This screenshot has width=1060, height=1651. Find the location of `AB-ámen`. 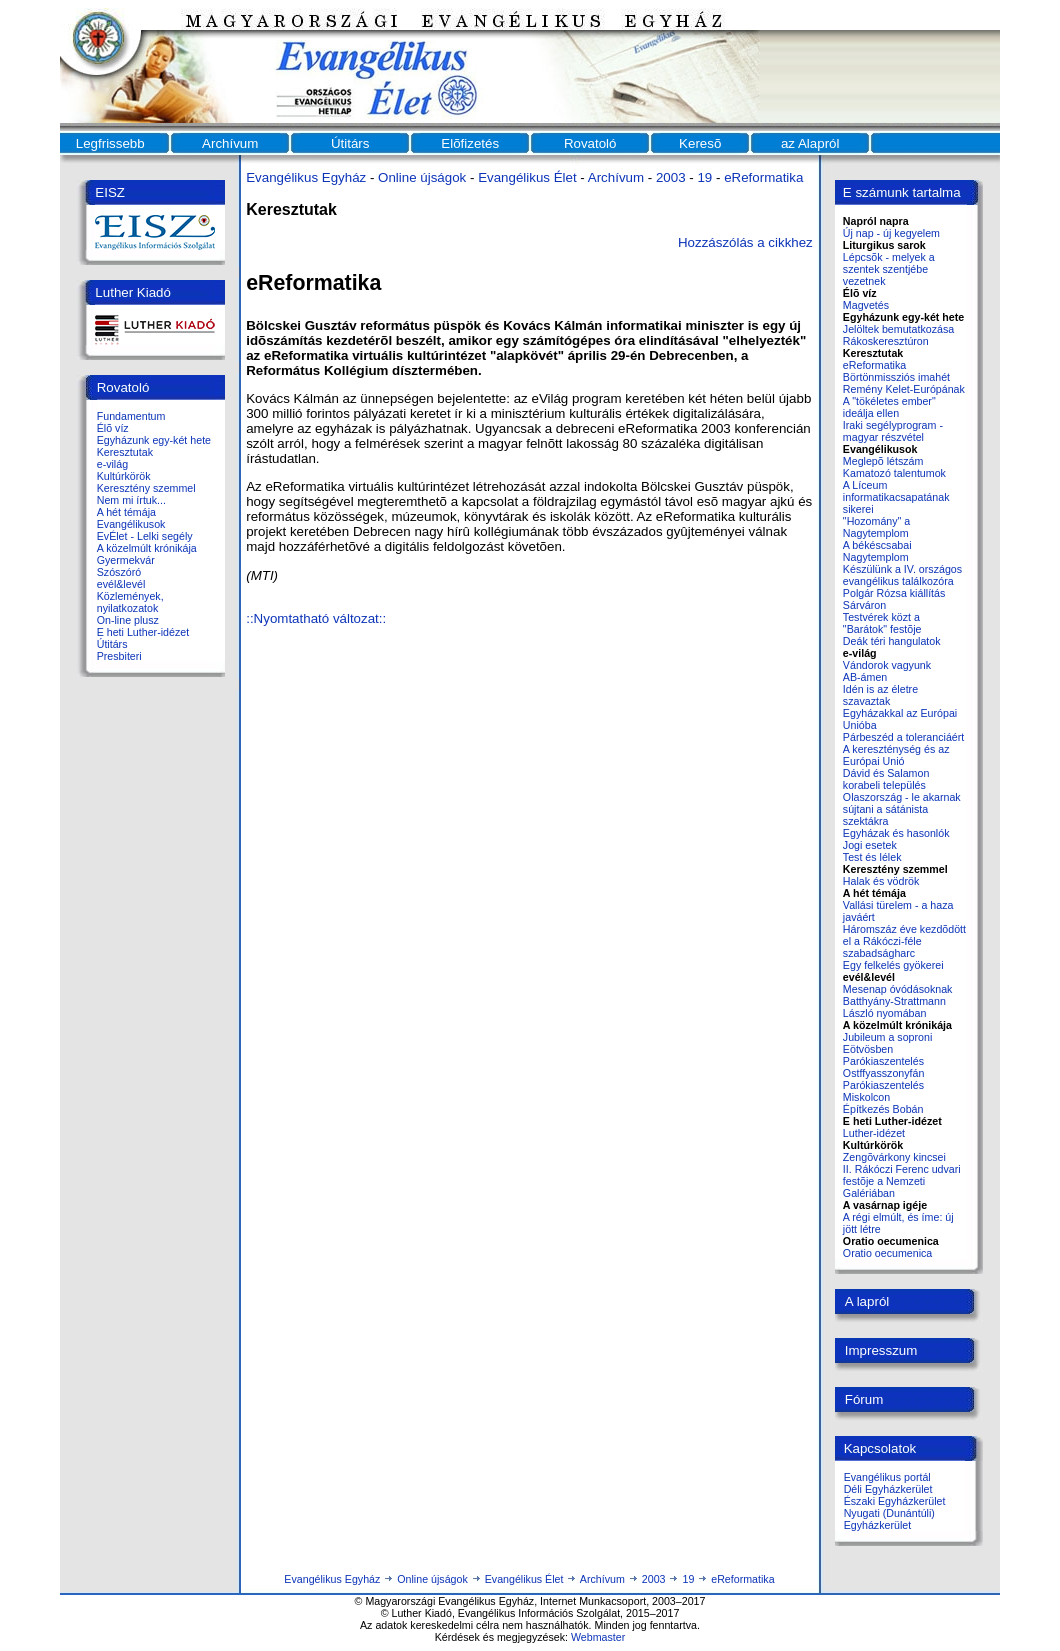

AB-ámen is located at coordinates (865, 677).